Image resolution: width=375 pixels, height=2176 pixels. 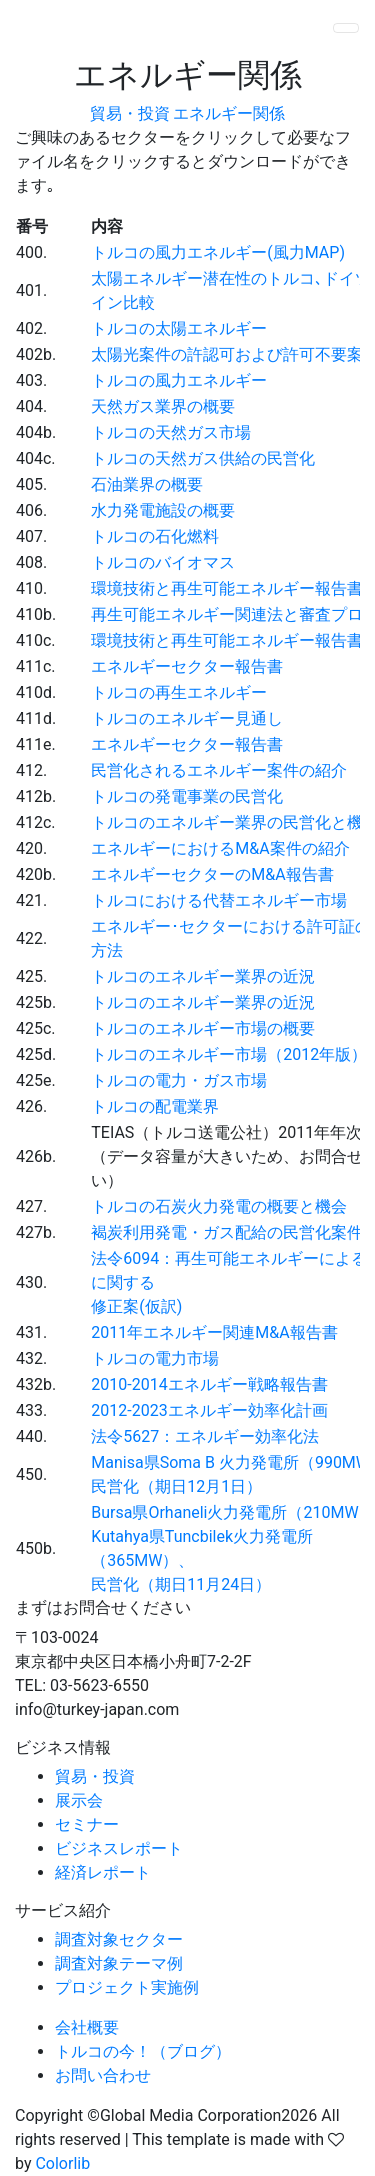 I want to click on トルコの太陽エネルギー, so click(x=179, y=328).